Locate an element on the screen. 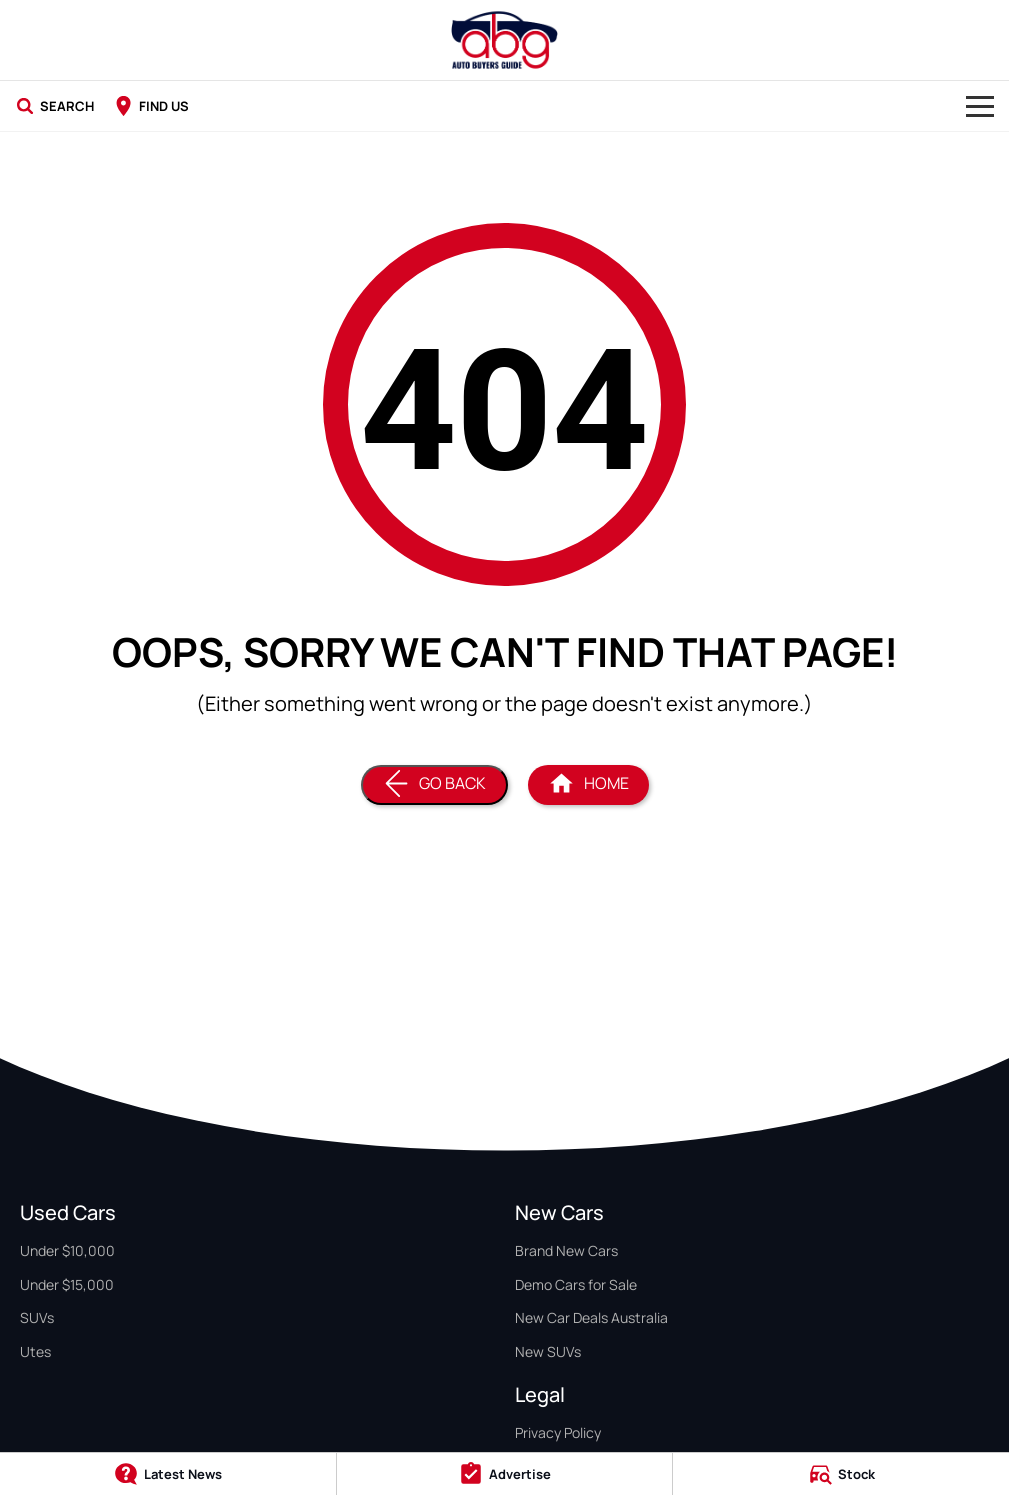 The image size is (1009, 1495). Demo Cars for Sale is located at coordinates (576, 1284).